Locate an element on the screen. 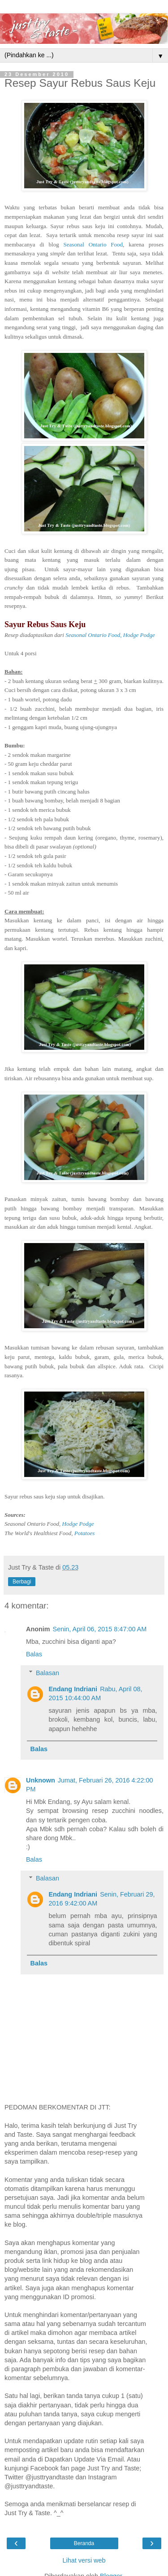 The image size is (168, 2576). Balas is located at coordinates (34, 1654).